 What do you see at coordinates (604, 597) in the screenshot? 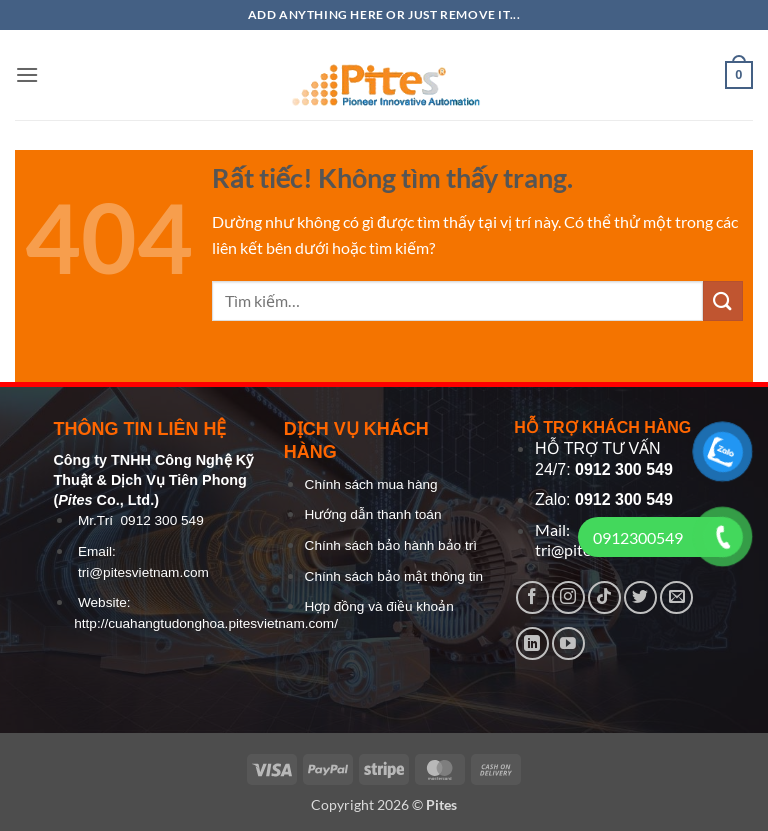
I see `[Theo dõi trên TikTok]` at bounding box center [604, 597].